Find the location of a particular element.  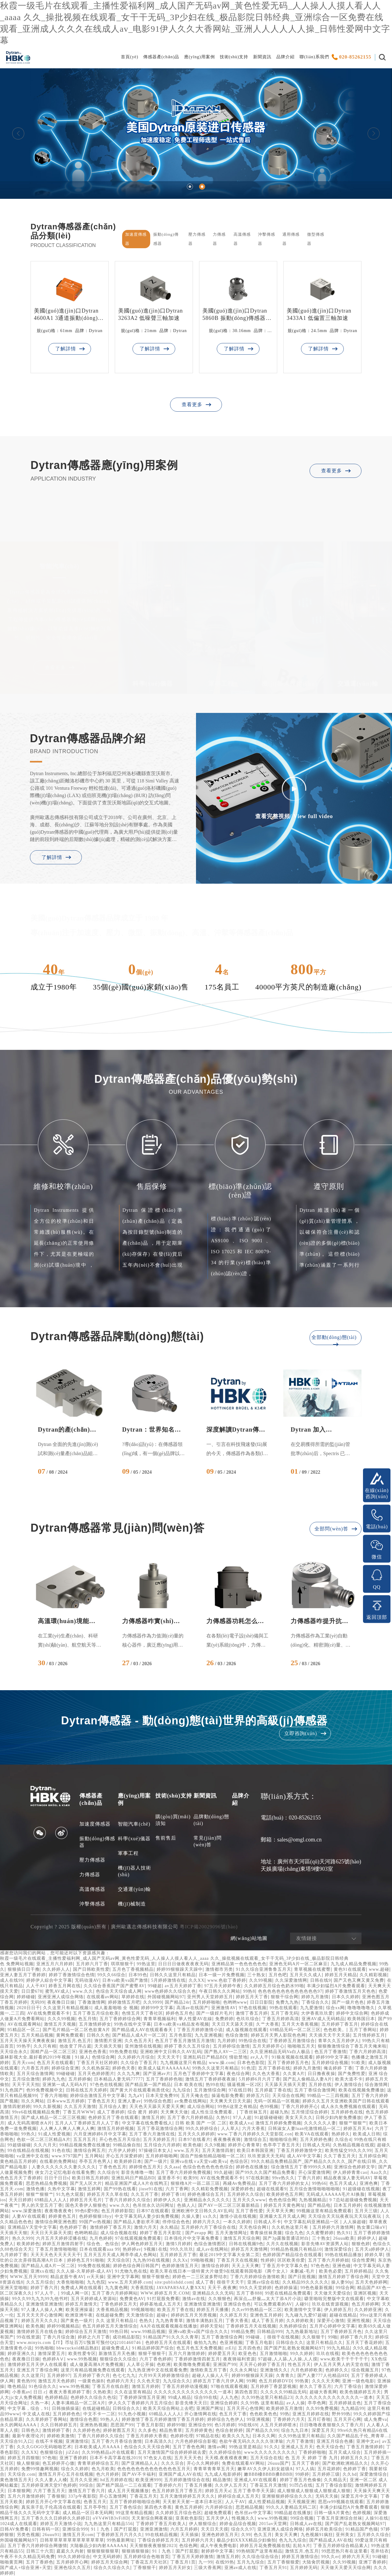

久久久99视频 is located at coordinates (61, 2018).